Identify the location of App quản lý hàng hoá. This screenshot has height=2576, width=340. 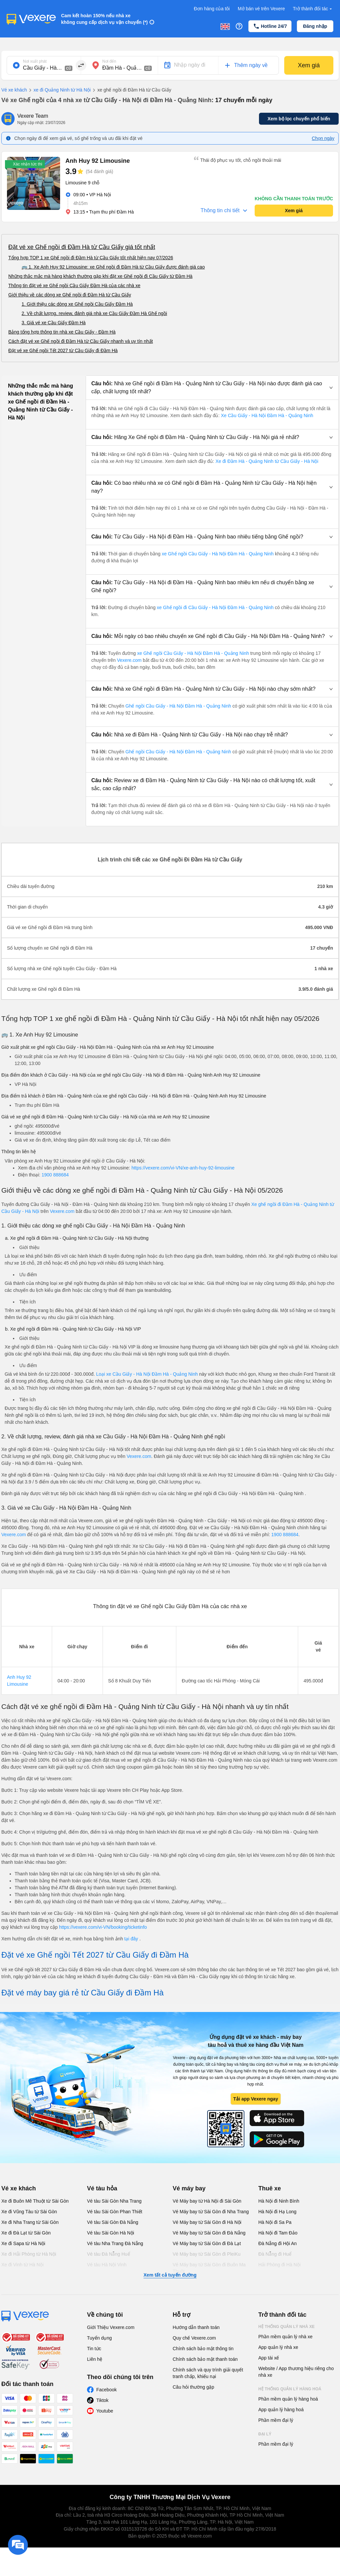
(280, 2409).